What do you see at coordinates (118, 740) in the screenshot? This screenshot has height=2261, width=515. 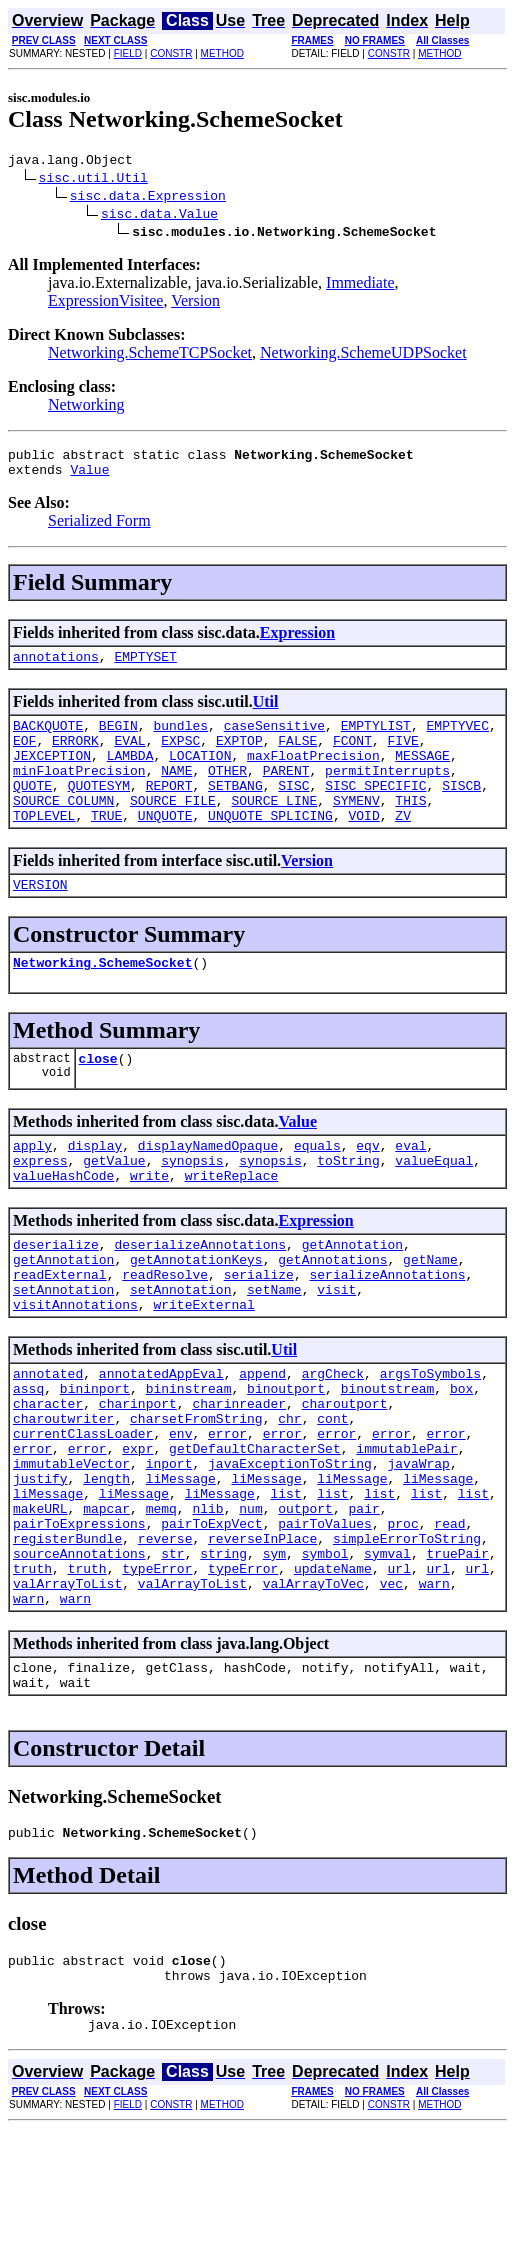 I see `BEGIN` at bounding box center [118, 740].